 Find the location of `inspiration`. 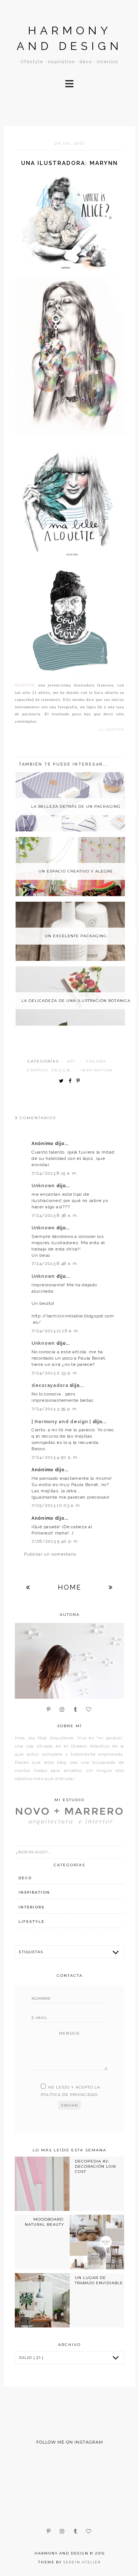

inspiration is located at coordinates (96, 1070).